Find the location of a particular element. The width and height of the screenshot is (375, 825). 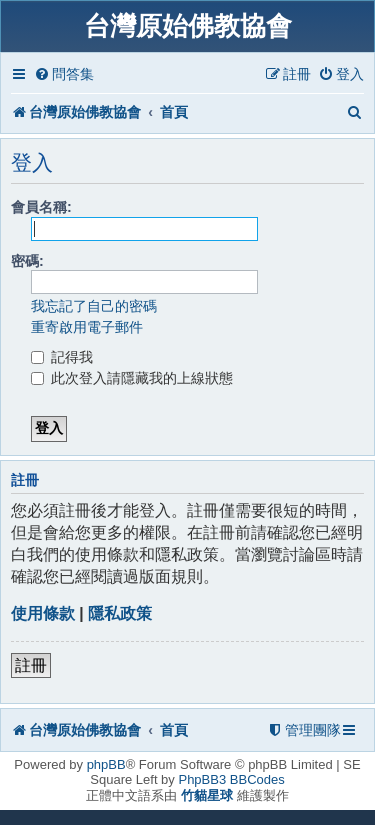

我忘記了自己的密碼 is located at coordinates (94, 306).